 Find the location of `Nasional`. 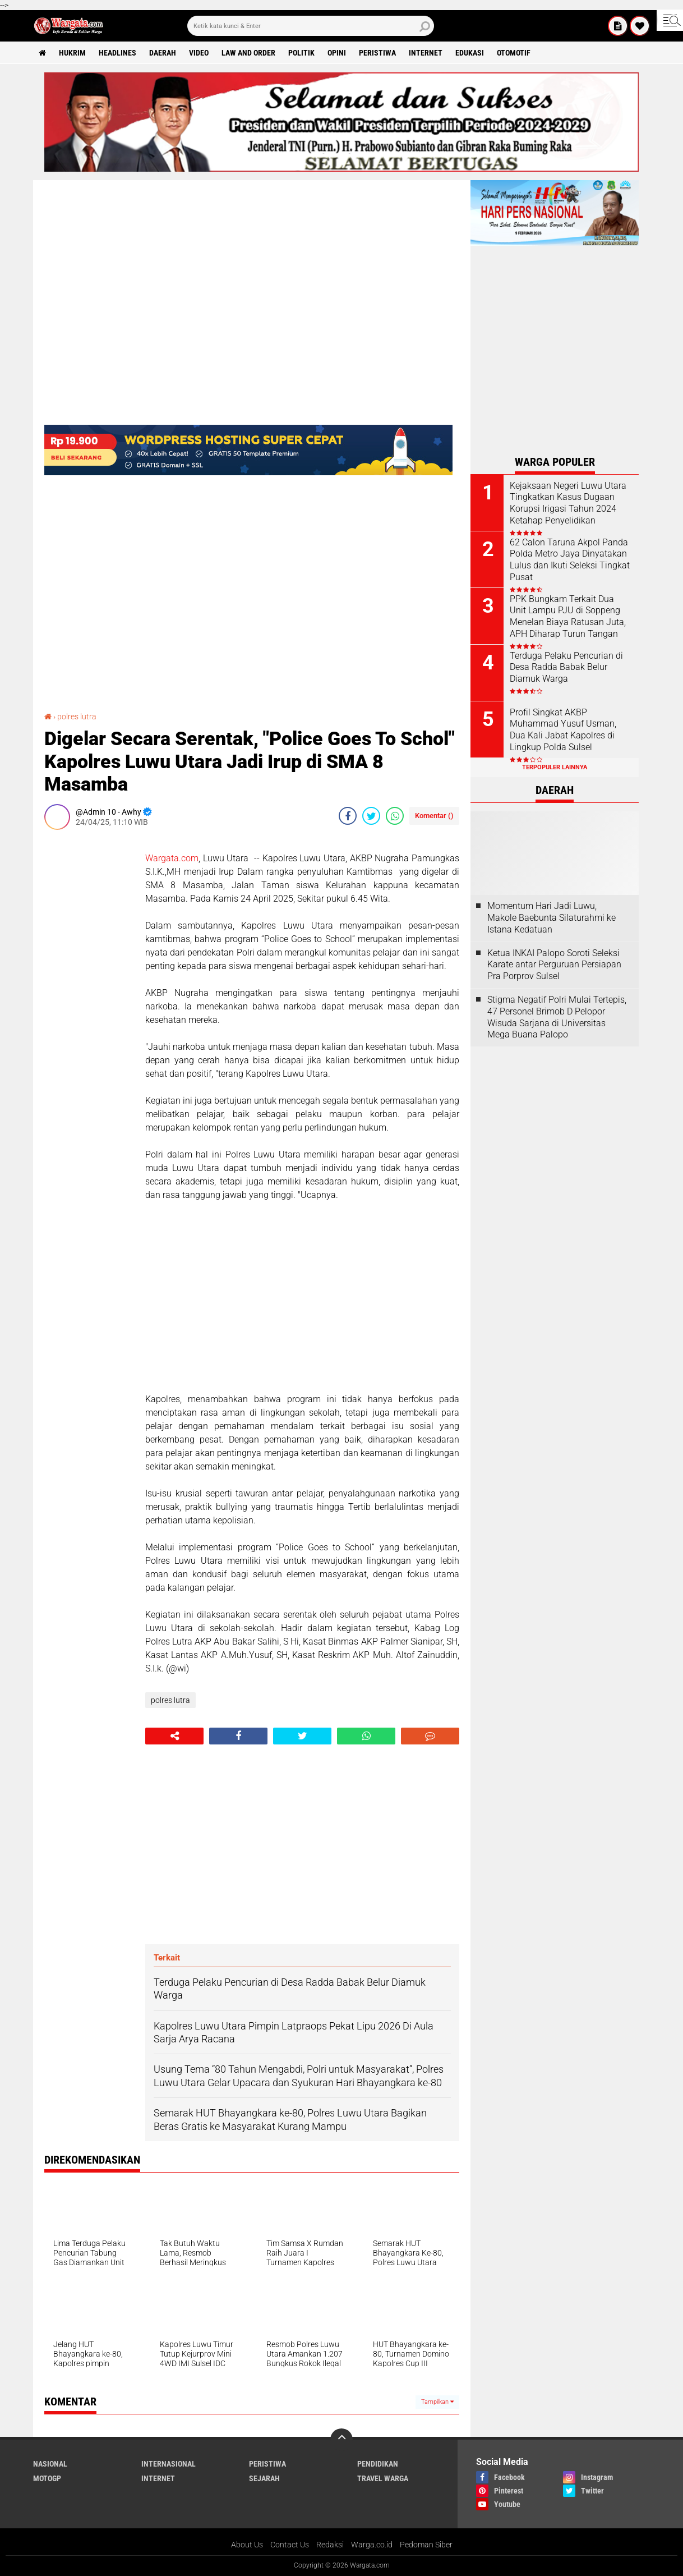

Nasional is located at coordinates (50, 2463).